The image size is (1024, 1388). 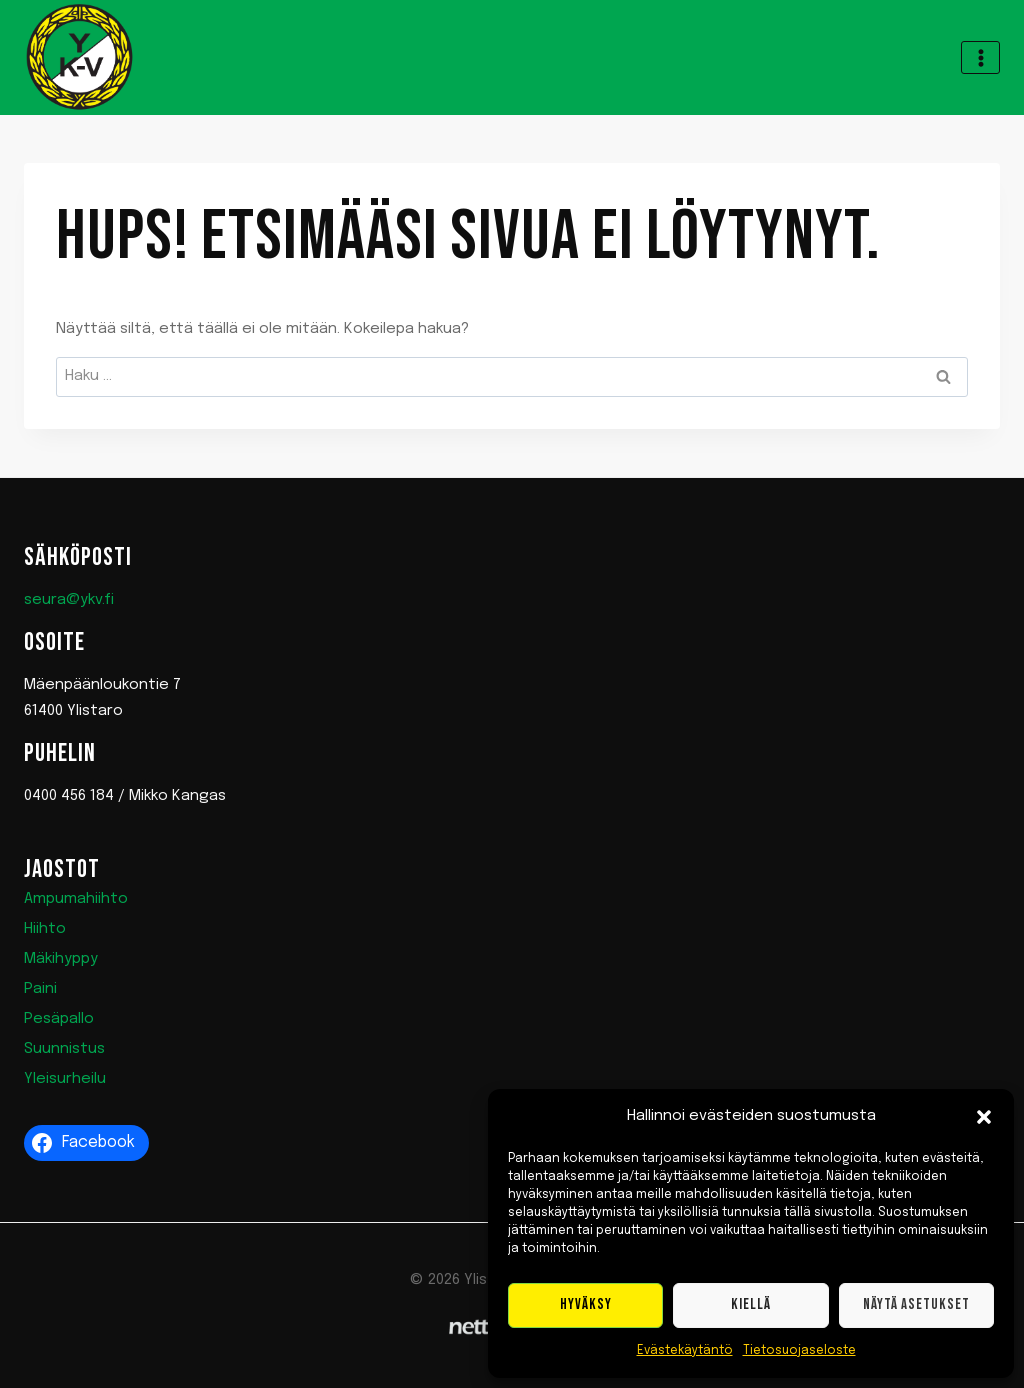 What do you see at coordinates (64, 1049) in the screenshot?
I see `Suunnistus` at bounding box center [64, 1049].